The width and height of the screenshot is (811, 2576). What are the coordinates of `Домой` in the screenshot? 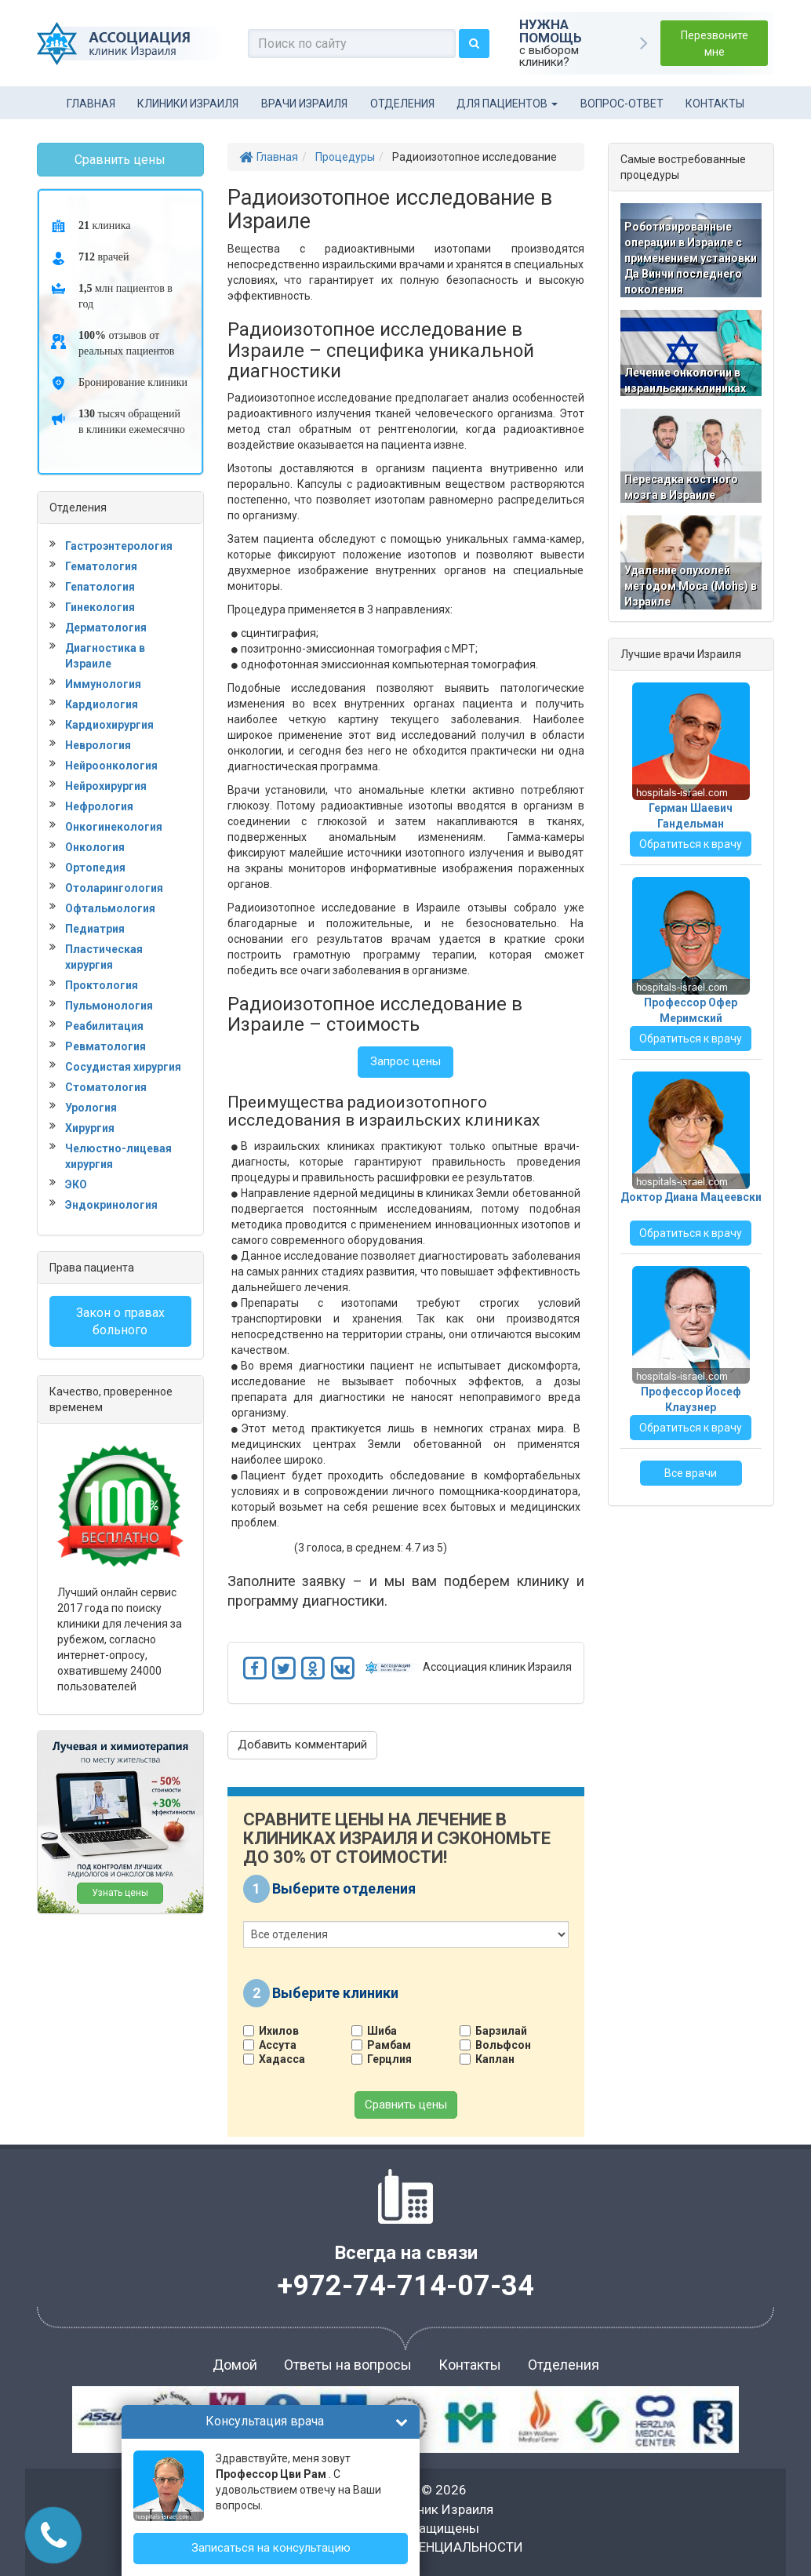 It's located at (235, 2364).